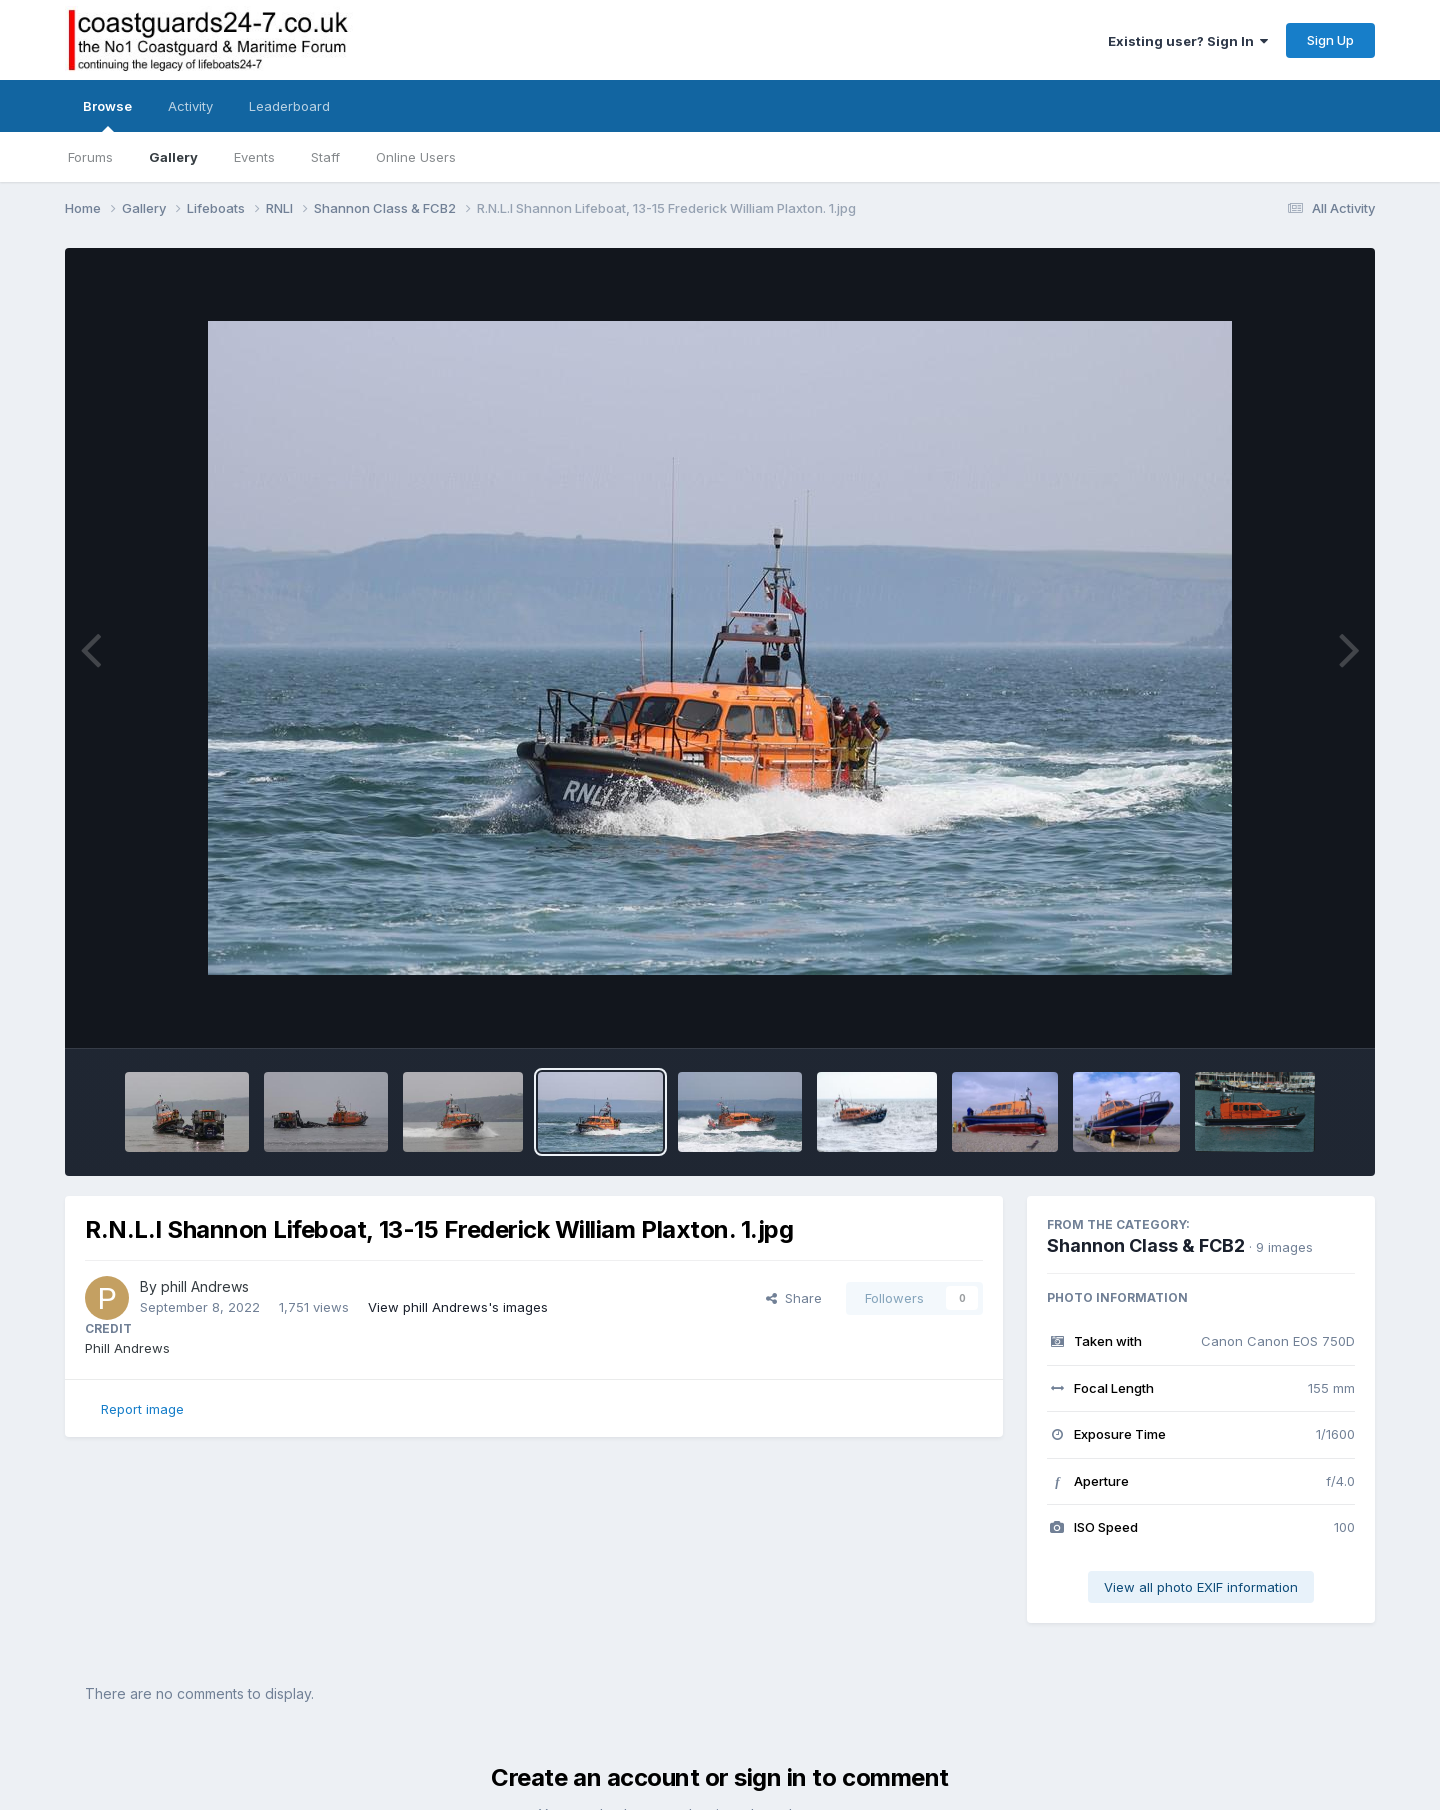 Image resolution: width=1440 pixels, height=1810 pixels. Describe the element at coordinates (107, 115) in the screenshot. I see `Browse` at that location.